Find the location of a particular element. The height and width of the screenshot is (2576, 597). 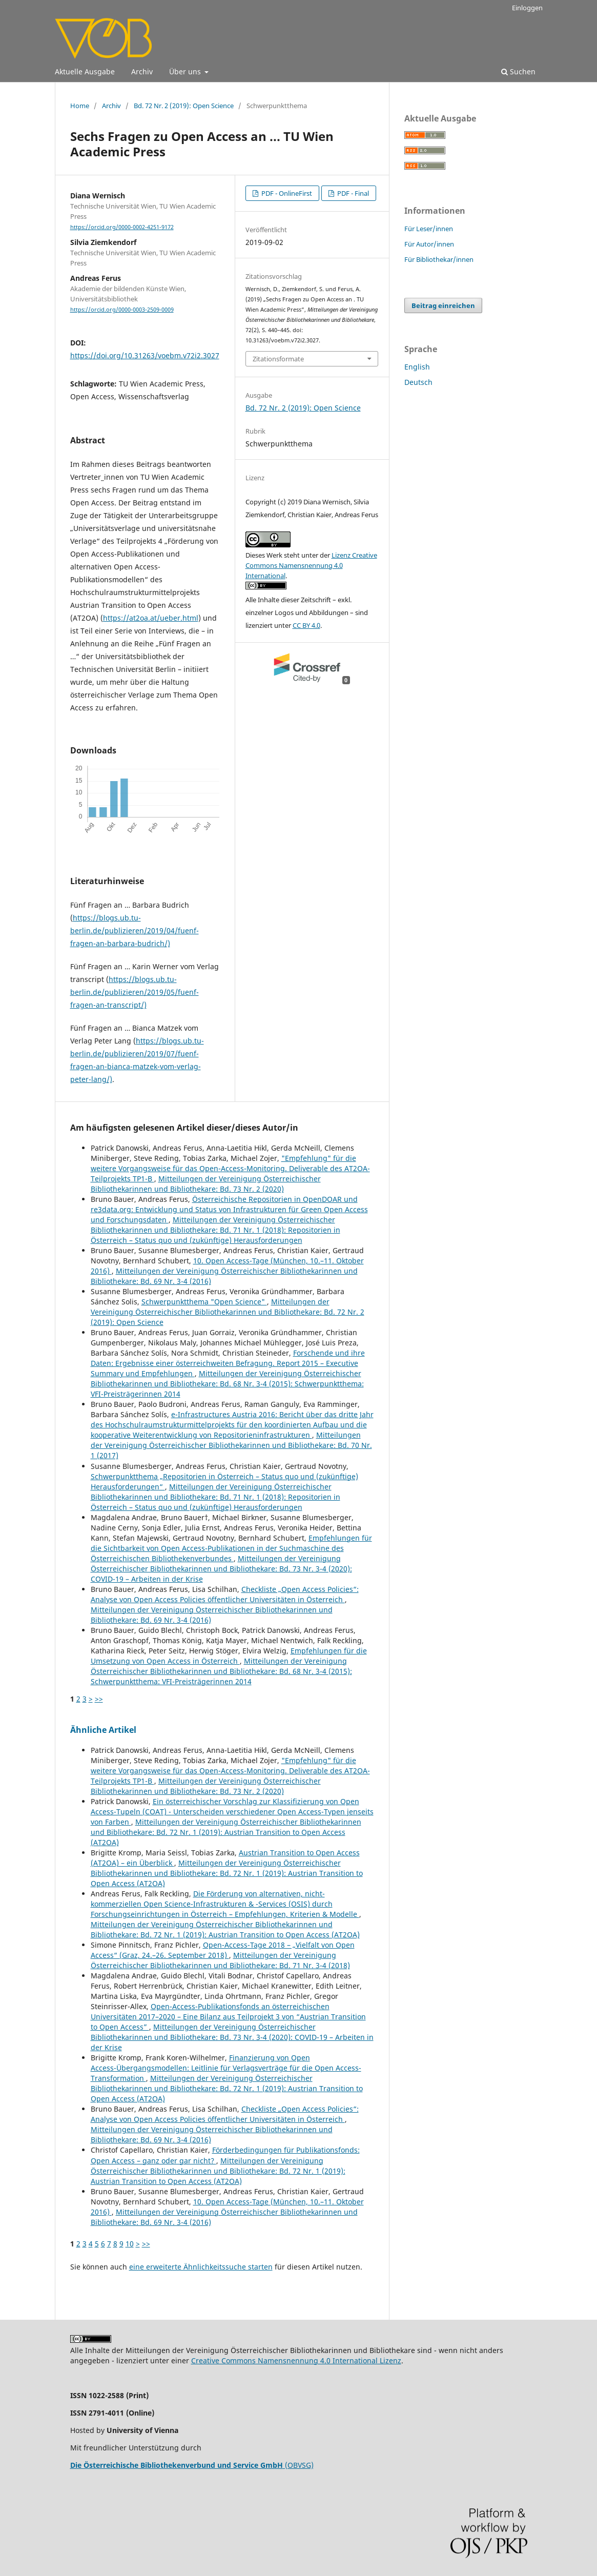

https://orcid.org/0000-0002-4251-9172 is located at coordinates (122, 227).